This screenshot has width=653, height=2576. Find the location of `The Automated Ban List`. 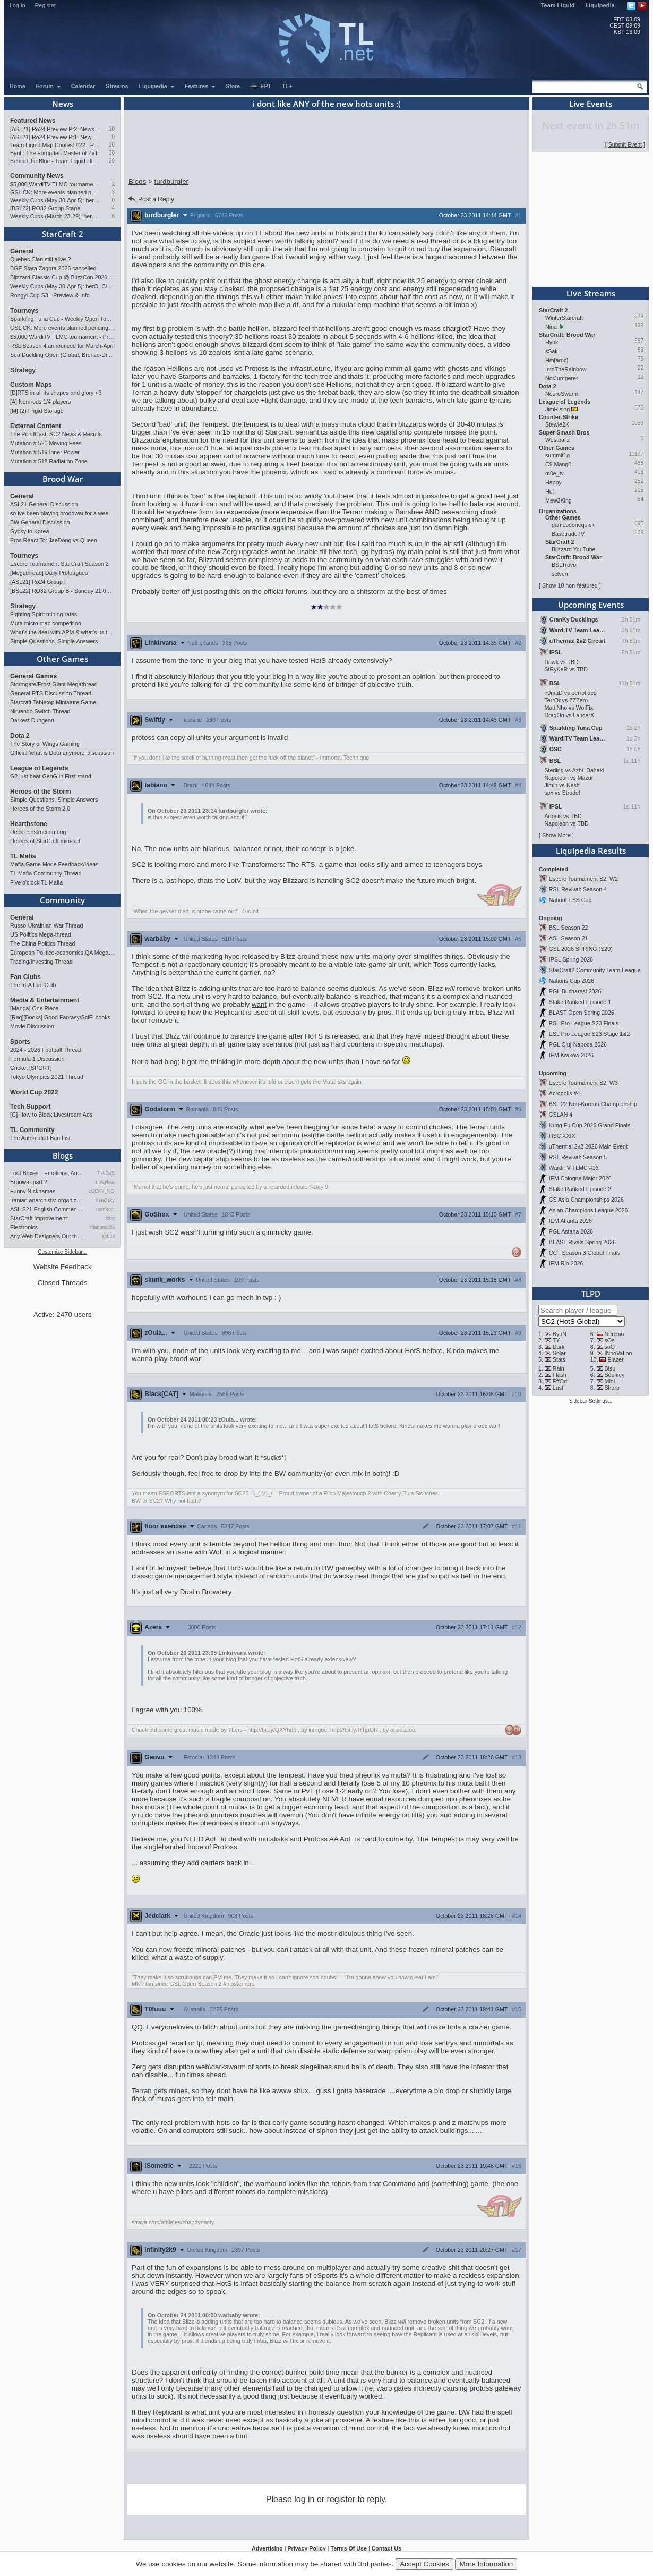

The Automated Ban List is located at coordinates (40, 1138).